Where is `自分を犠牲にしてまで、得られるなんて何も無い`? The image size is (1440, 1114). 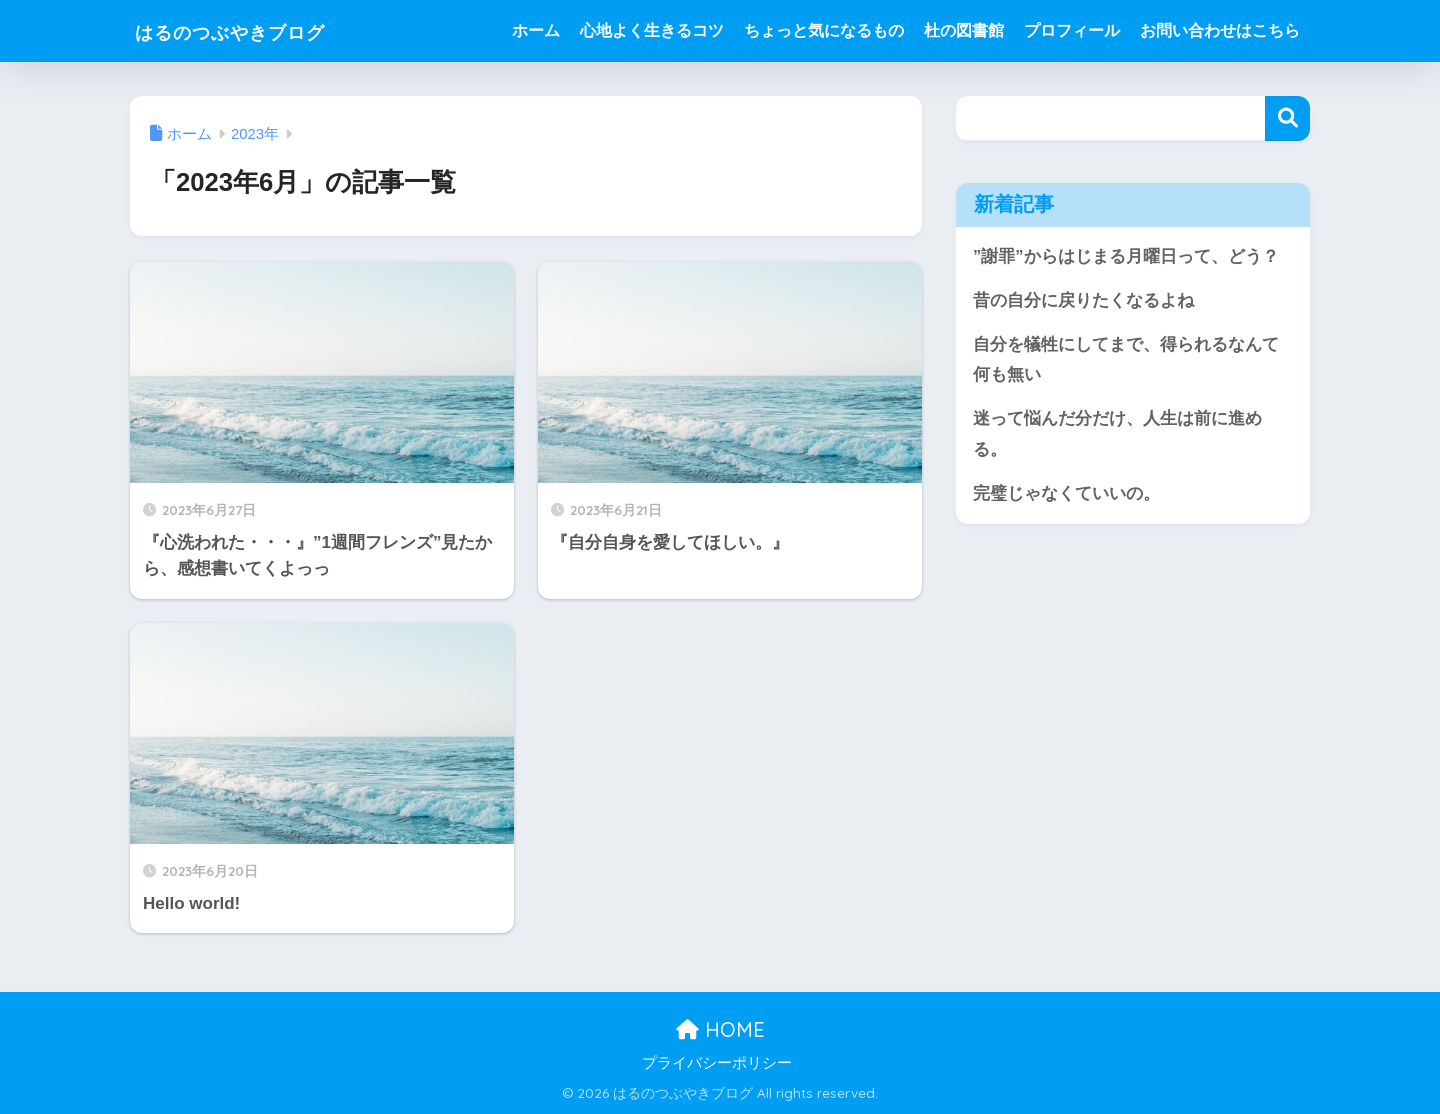 自分を犠牲にしてまで、得られるなんて何も無い is located at coordinates (1126, 361).